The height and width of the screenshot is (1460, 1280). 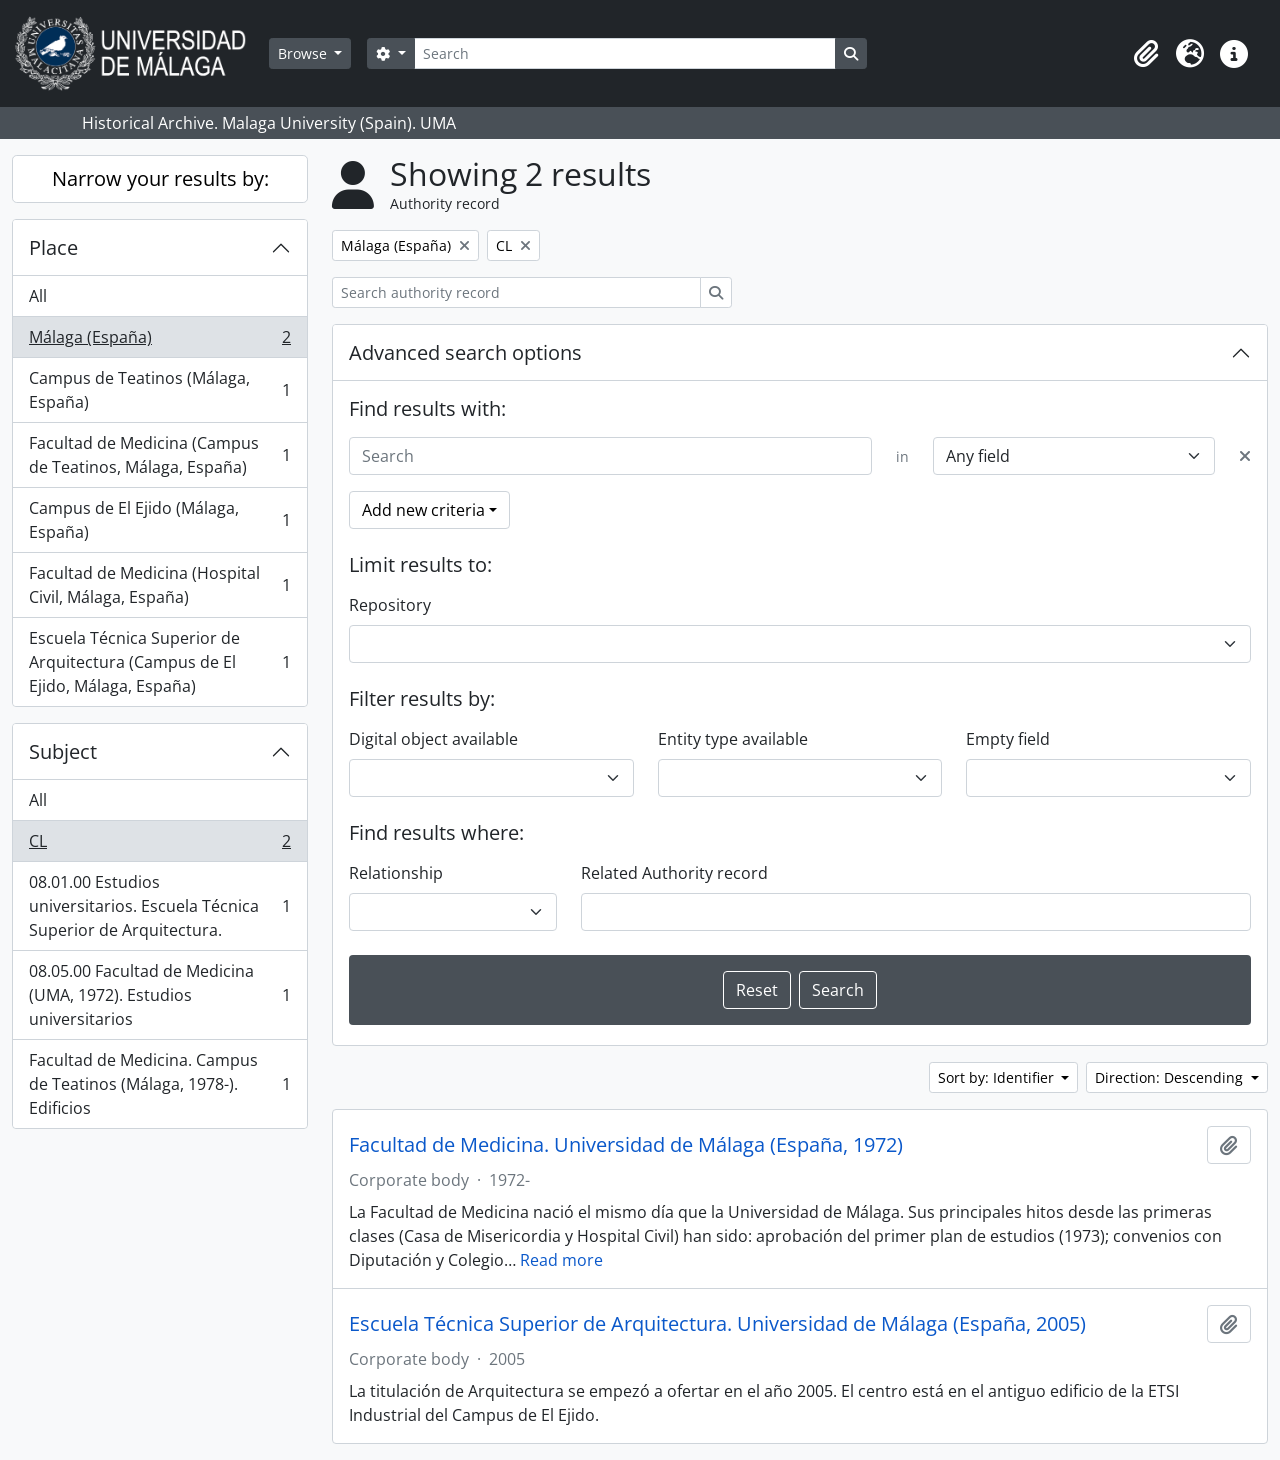 I want to click on Add new criteria [button], so click(x=423, y=510).